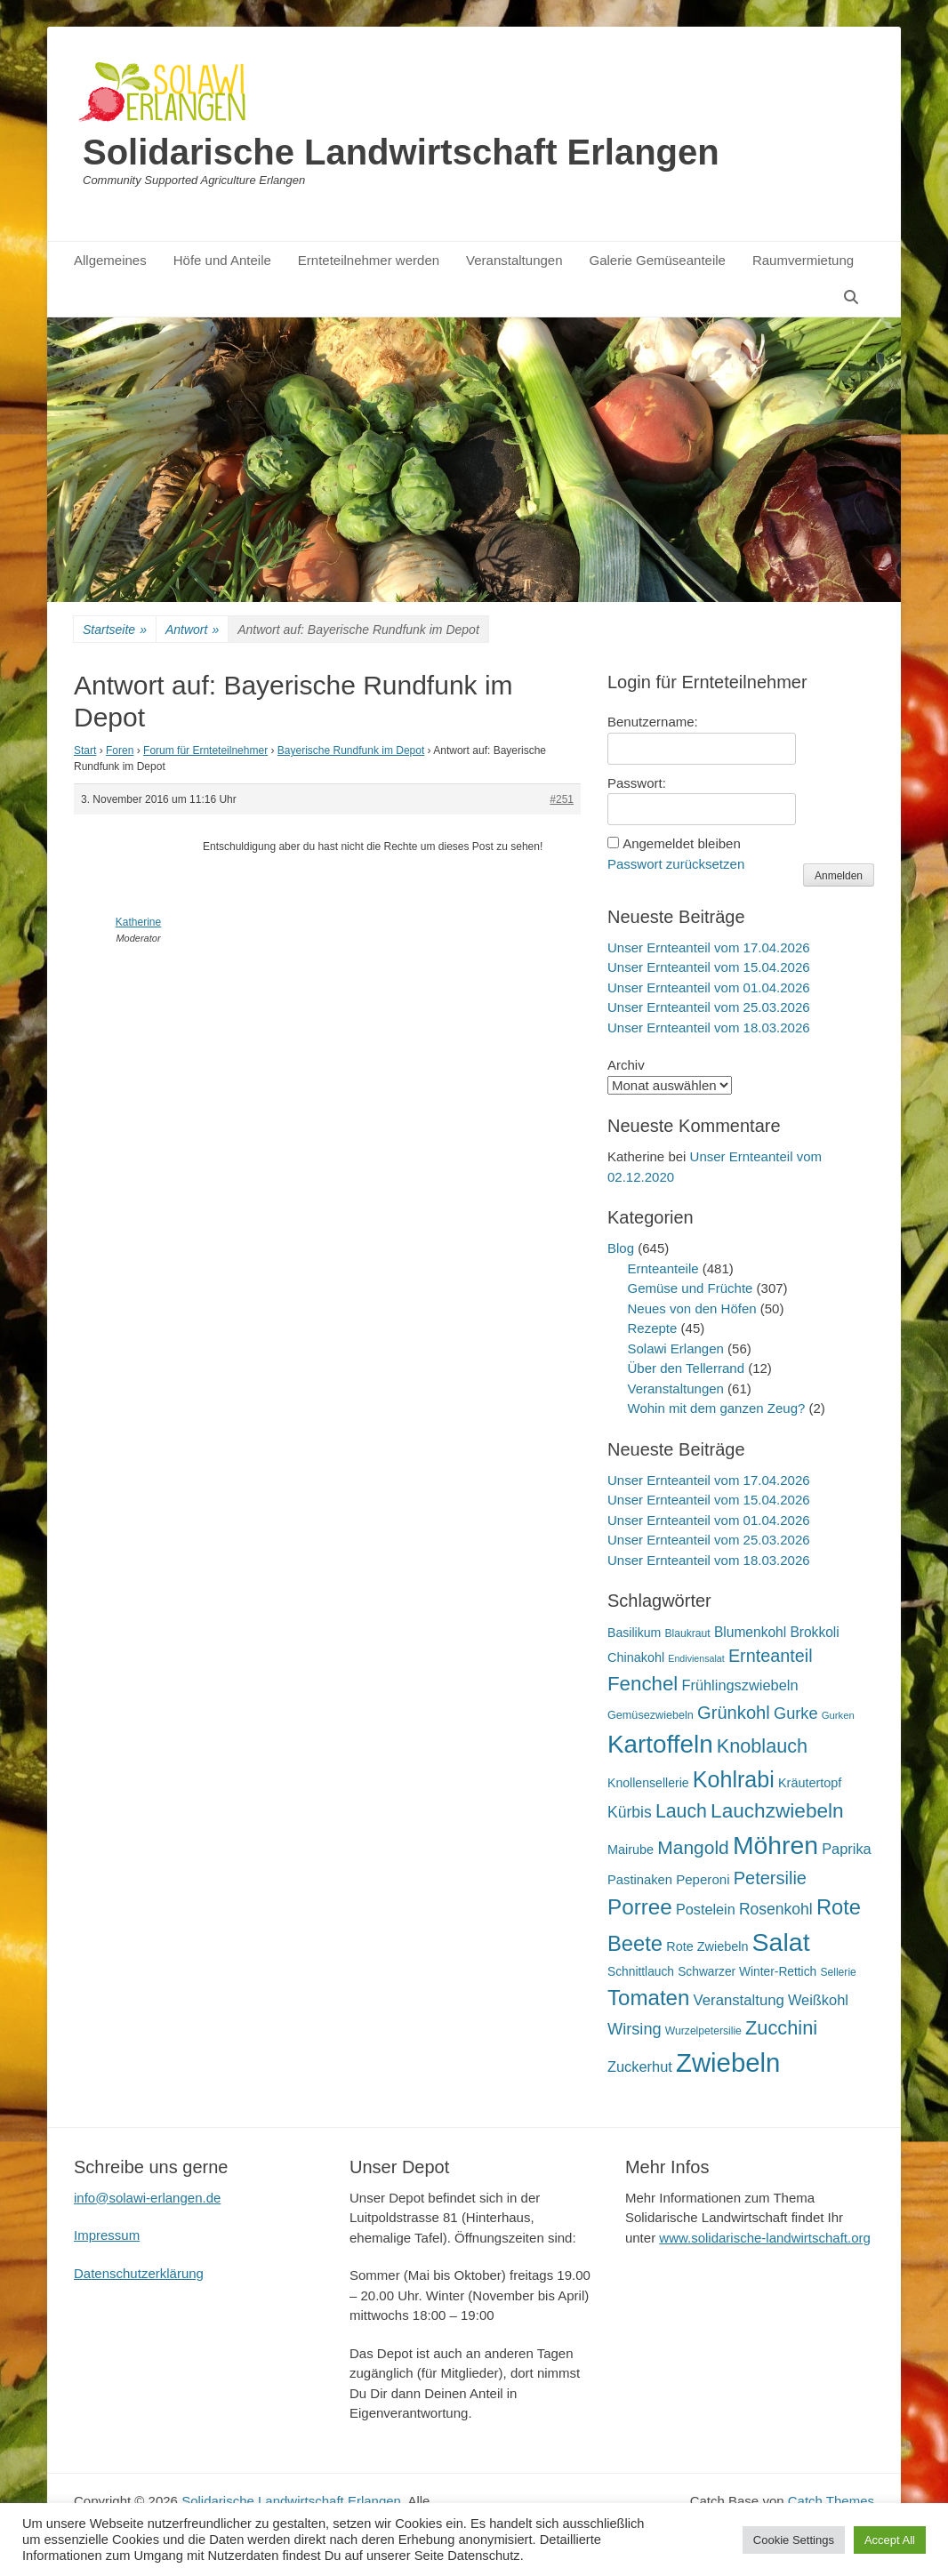  What do you see at coordinates (708, 1007) in the screenshot?
I see `Unser Ernteanteil vom 25.03.2026` at bounding box center [708, 1007].